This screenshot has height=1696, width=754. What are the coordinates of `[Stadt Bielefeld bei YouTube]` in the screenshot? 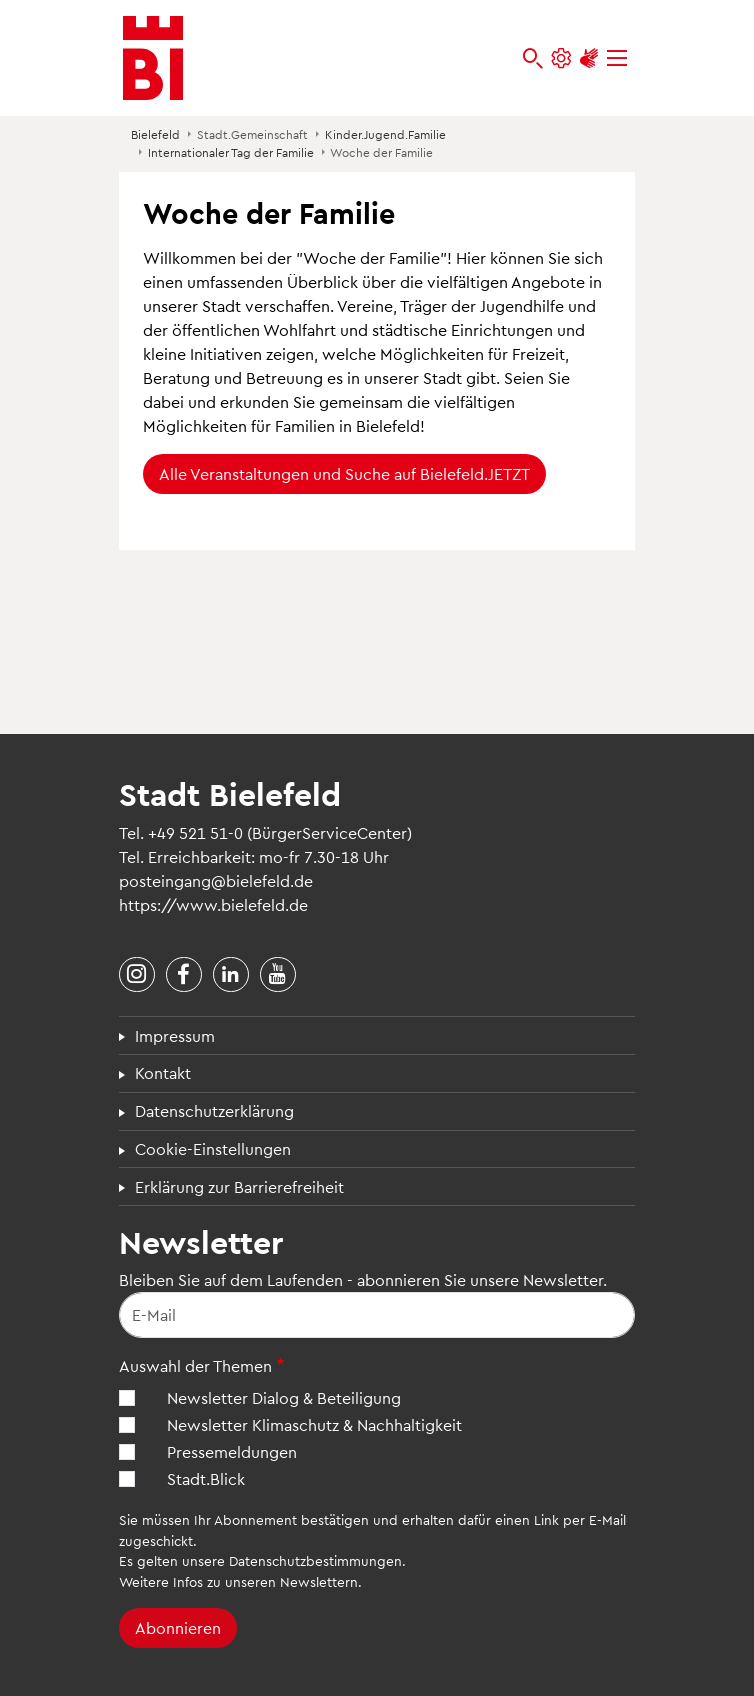 It's located at (278, 975).